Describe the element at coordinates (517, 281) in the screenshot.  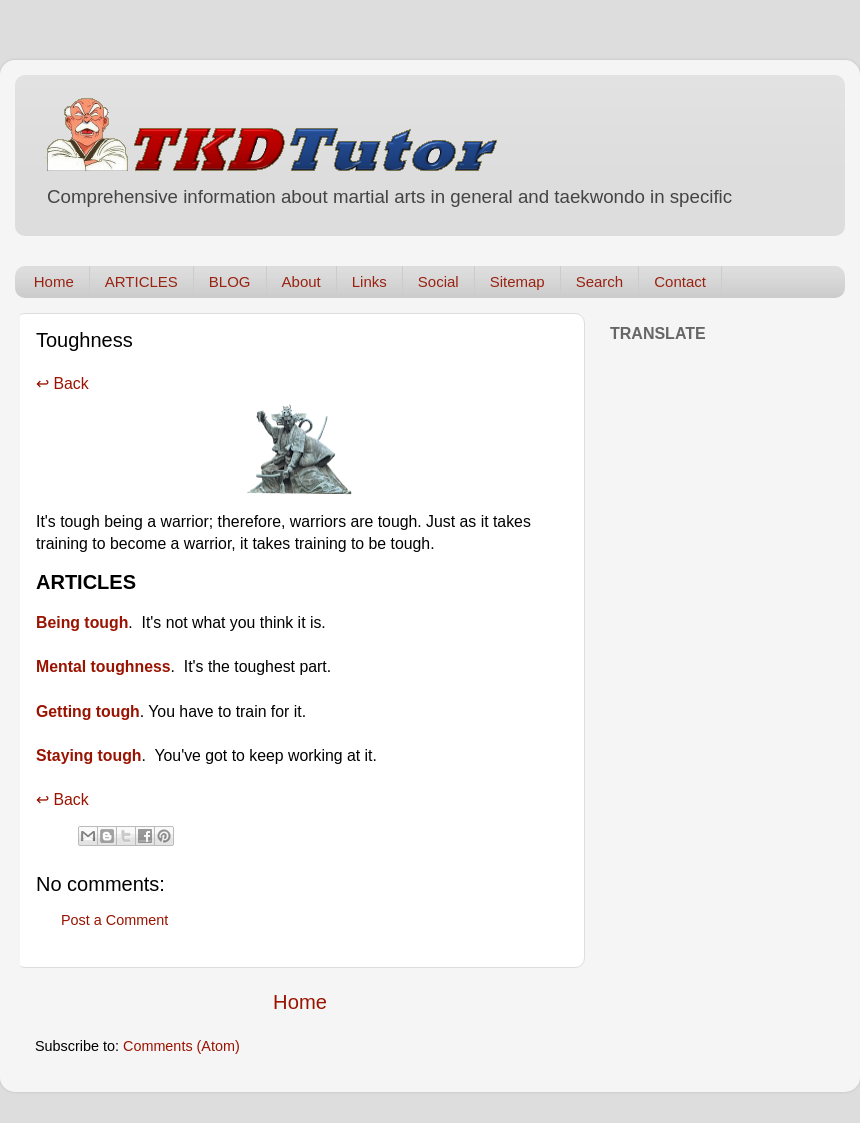
I see `Sitemap` at that location.